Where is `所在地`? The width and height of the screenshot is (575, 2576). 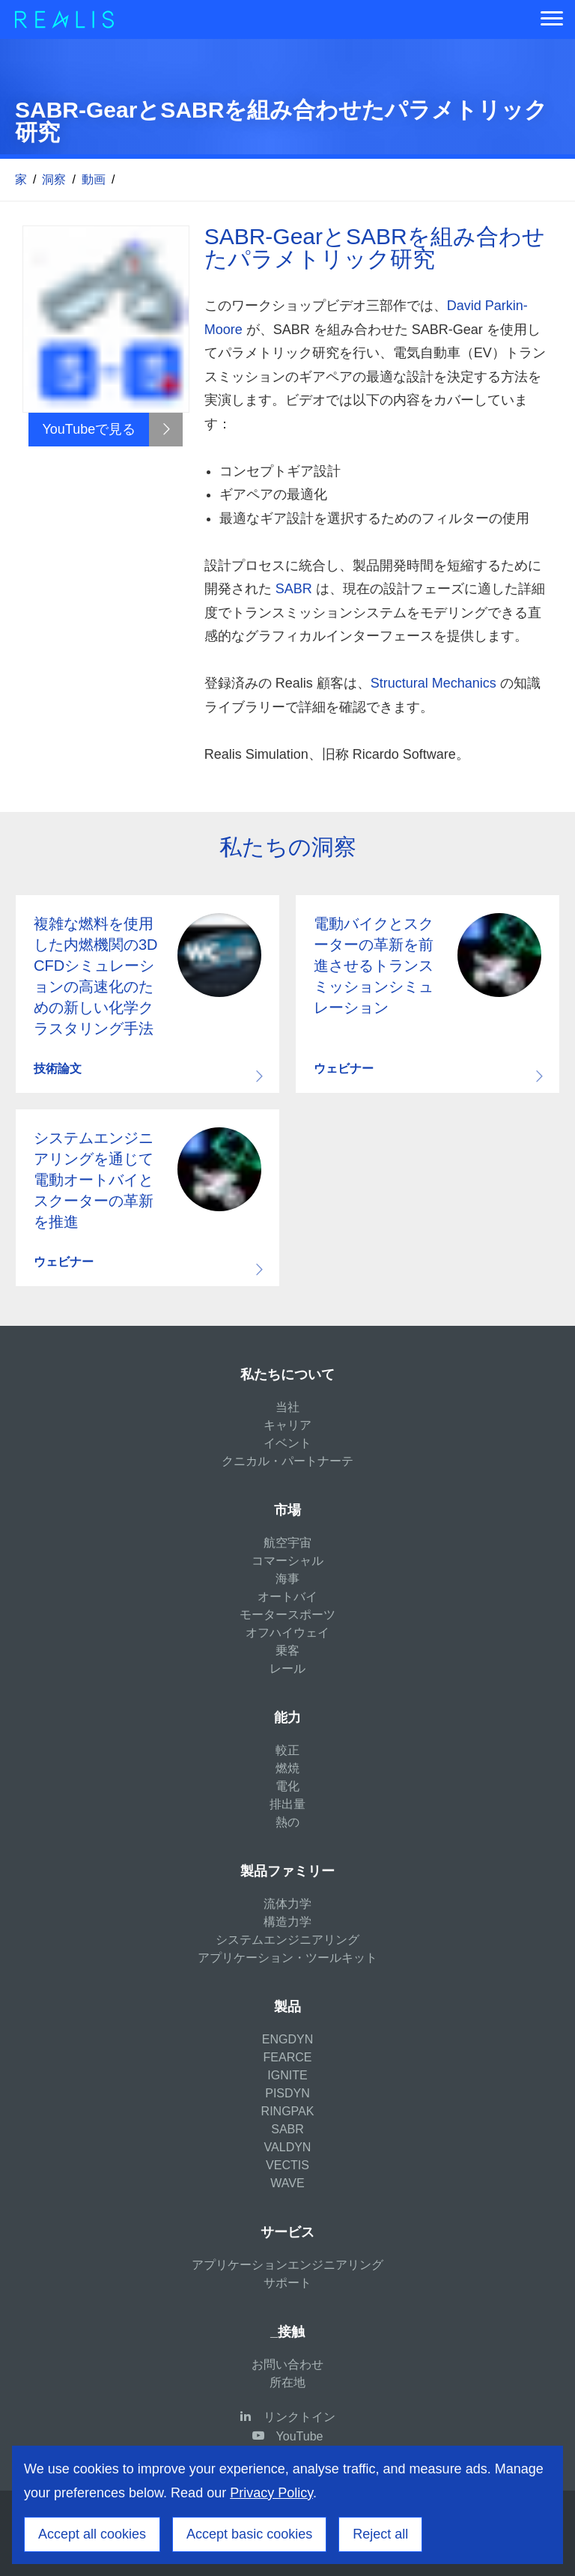 所在地 is located at coordinates (287, 2382).